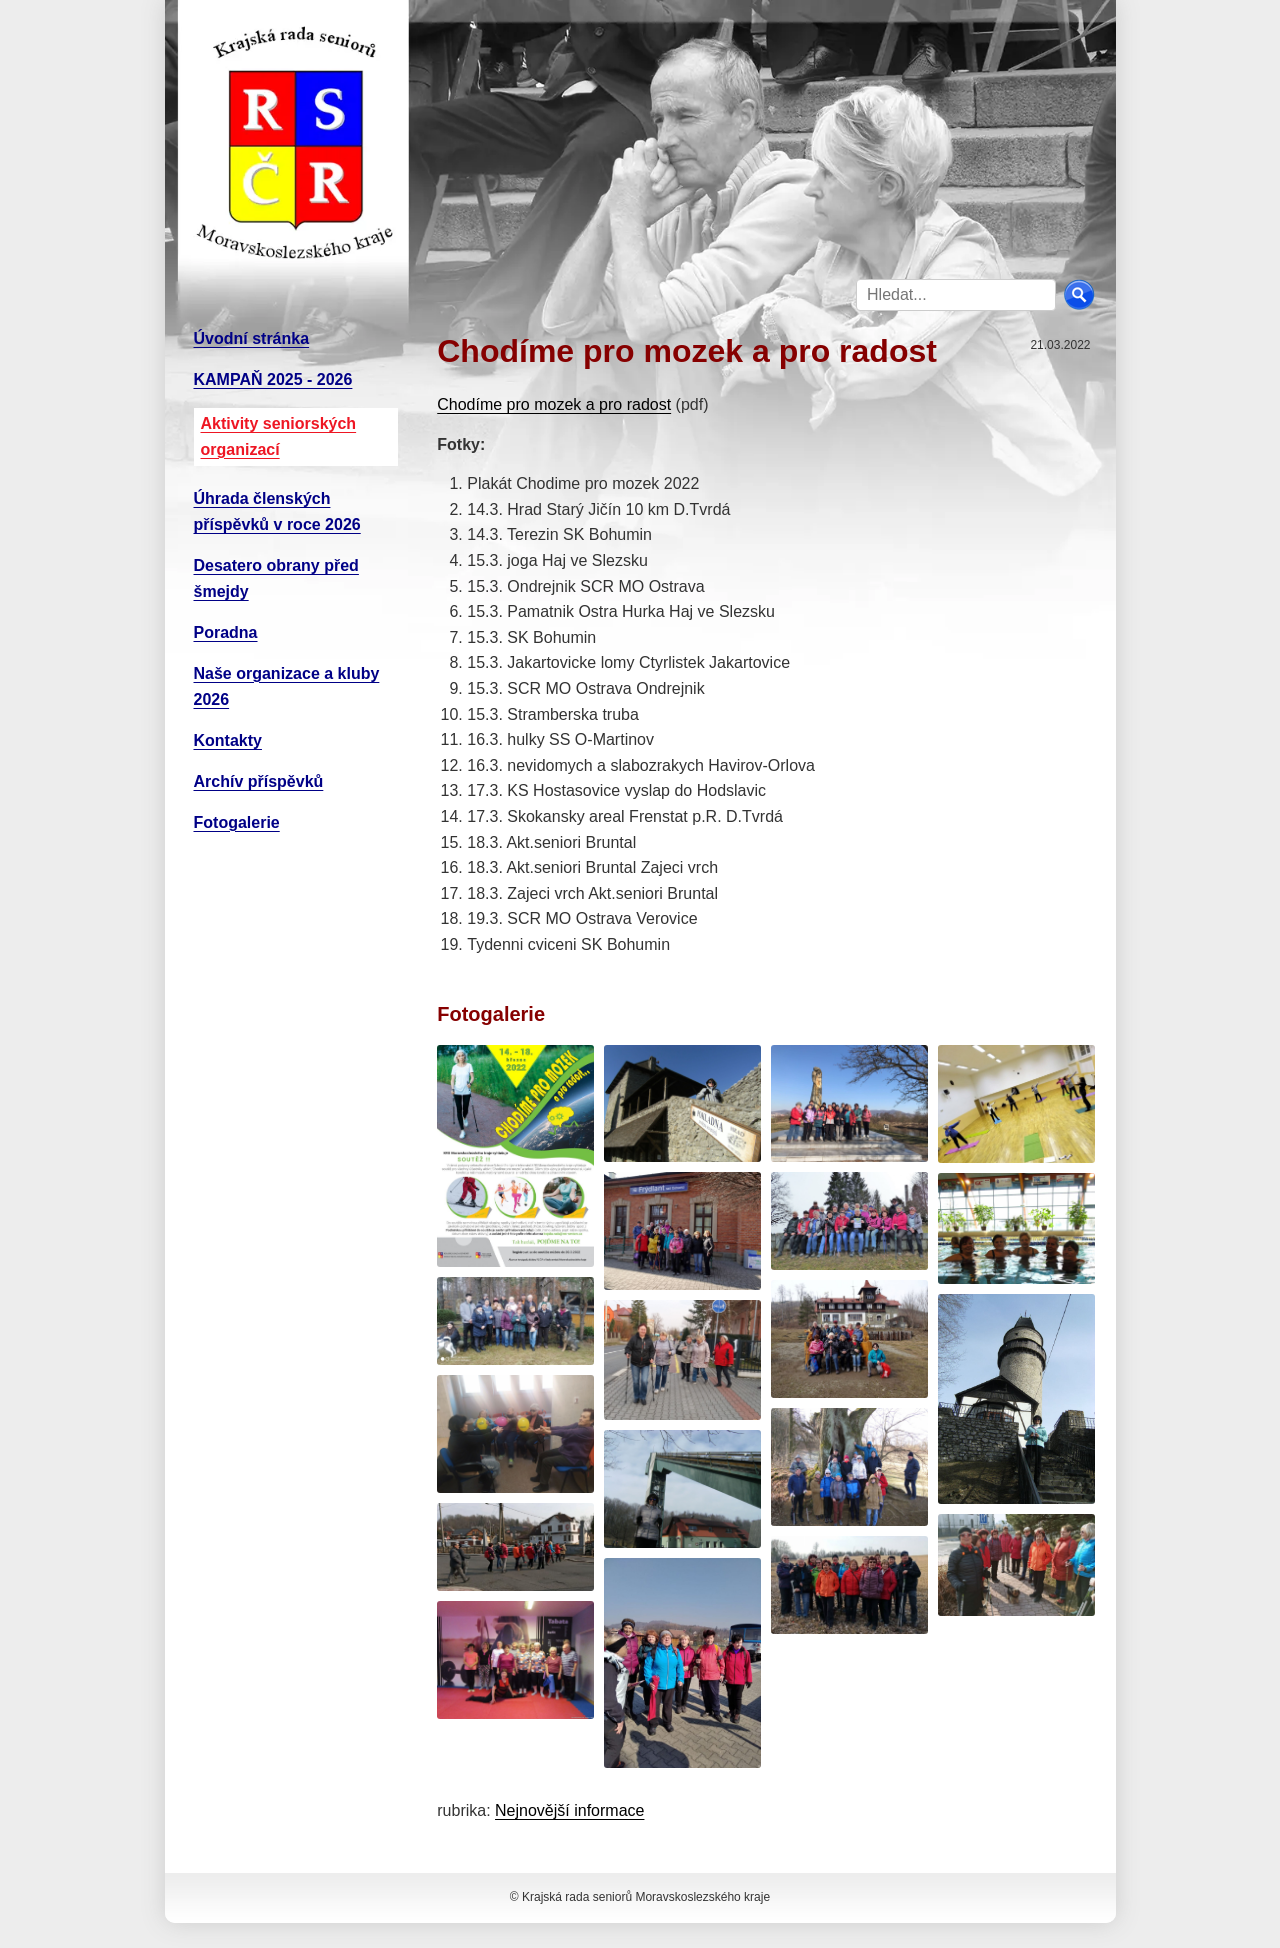 The image size is (1280, 1948). What do you see at coordinates (273, 379) in the screenshot?
I see `KAMPAŇ 2025 - 2026` at bounding box center [273, 379].